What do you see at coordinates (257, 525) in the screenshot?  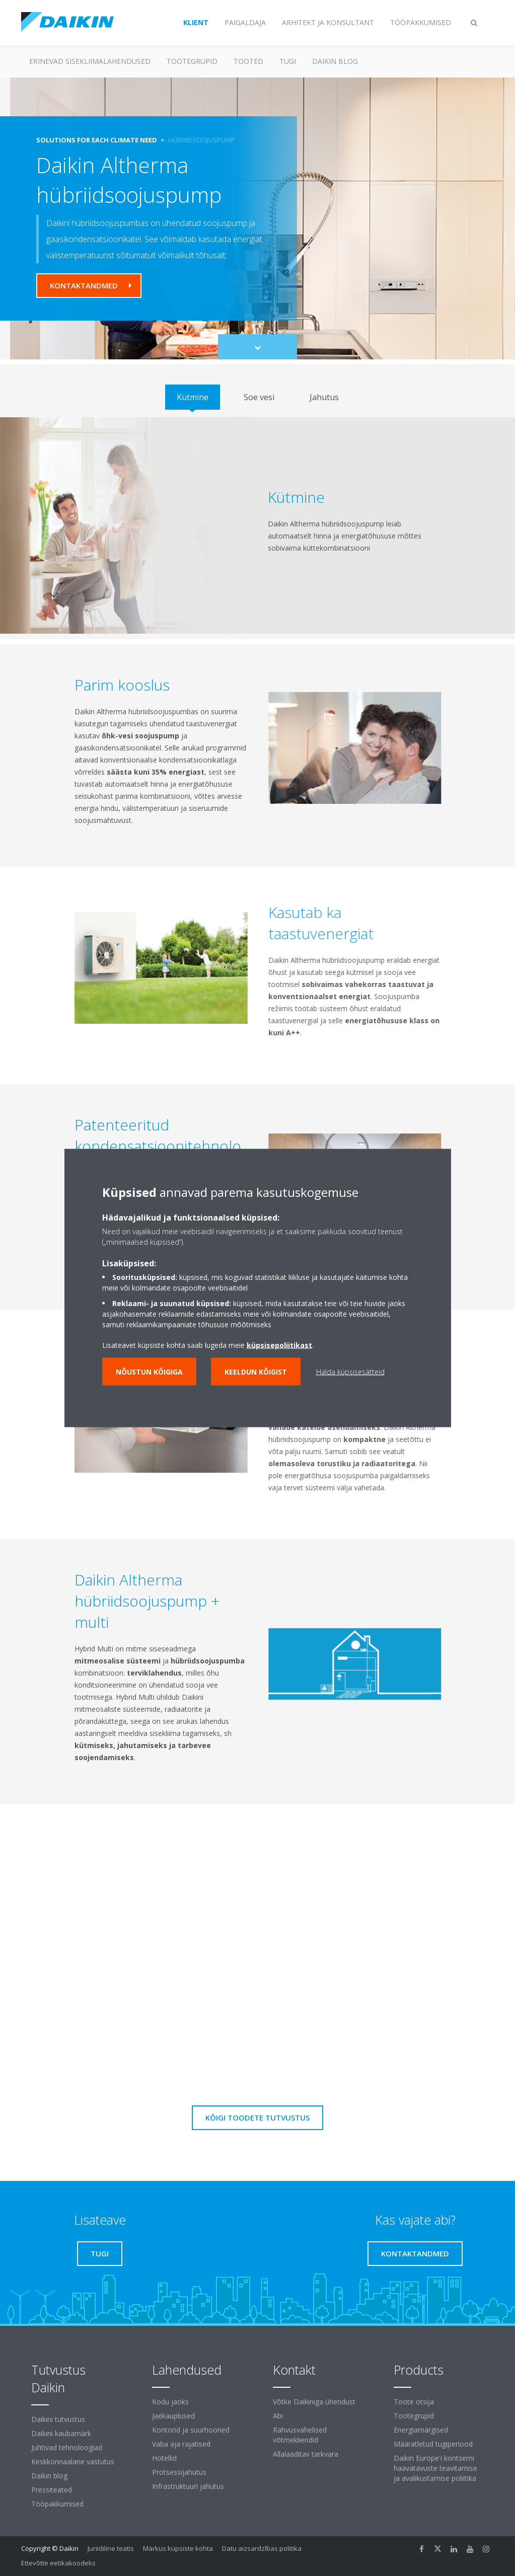 I see `[tabpanel]` at bounding box center [257, 525].